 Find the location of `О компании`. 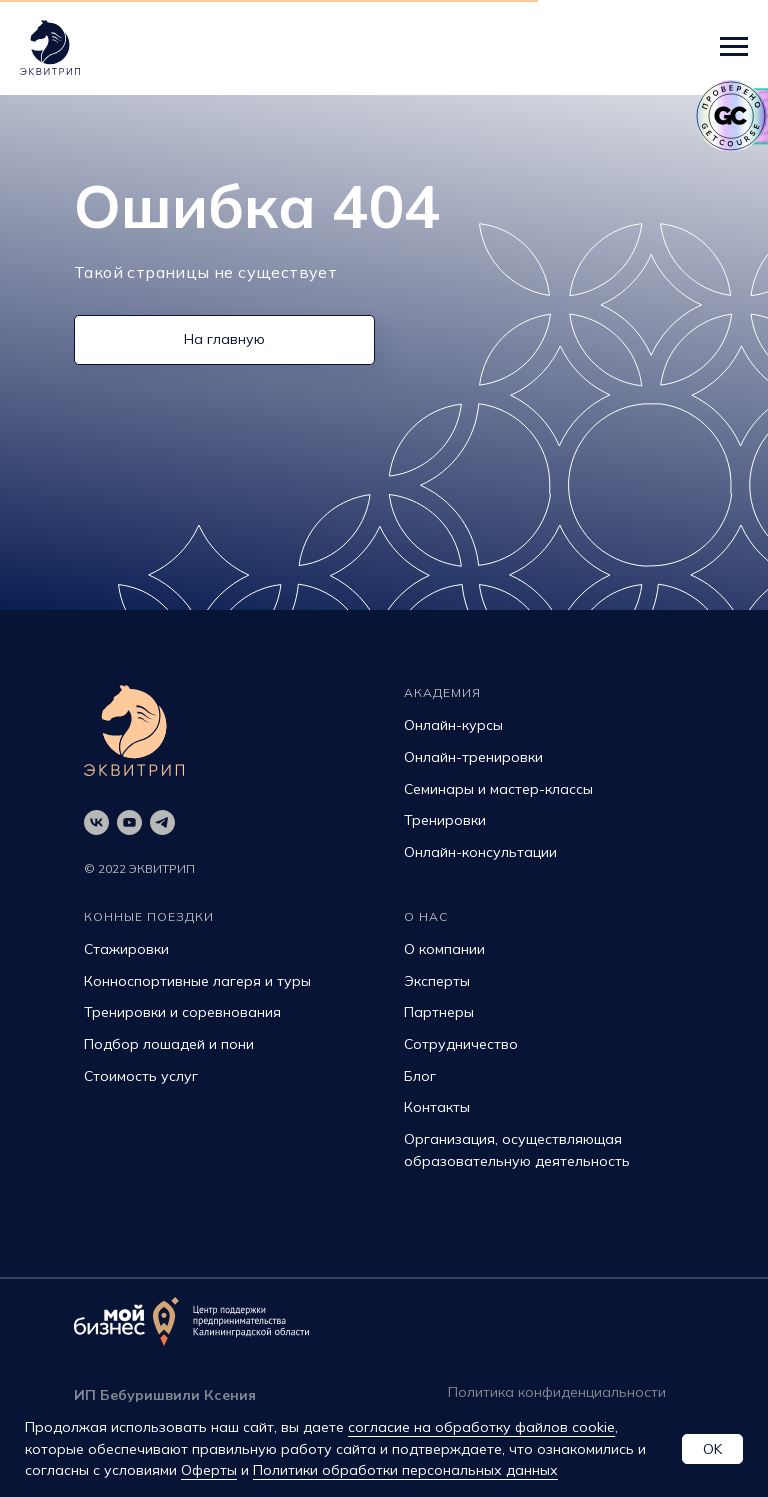

О компании is located at coordinates (444, 949).